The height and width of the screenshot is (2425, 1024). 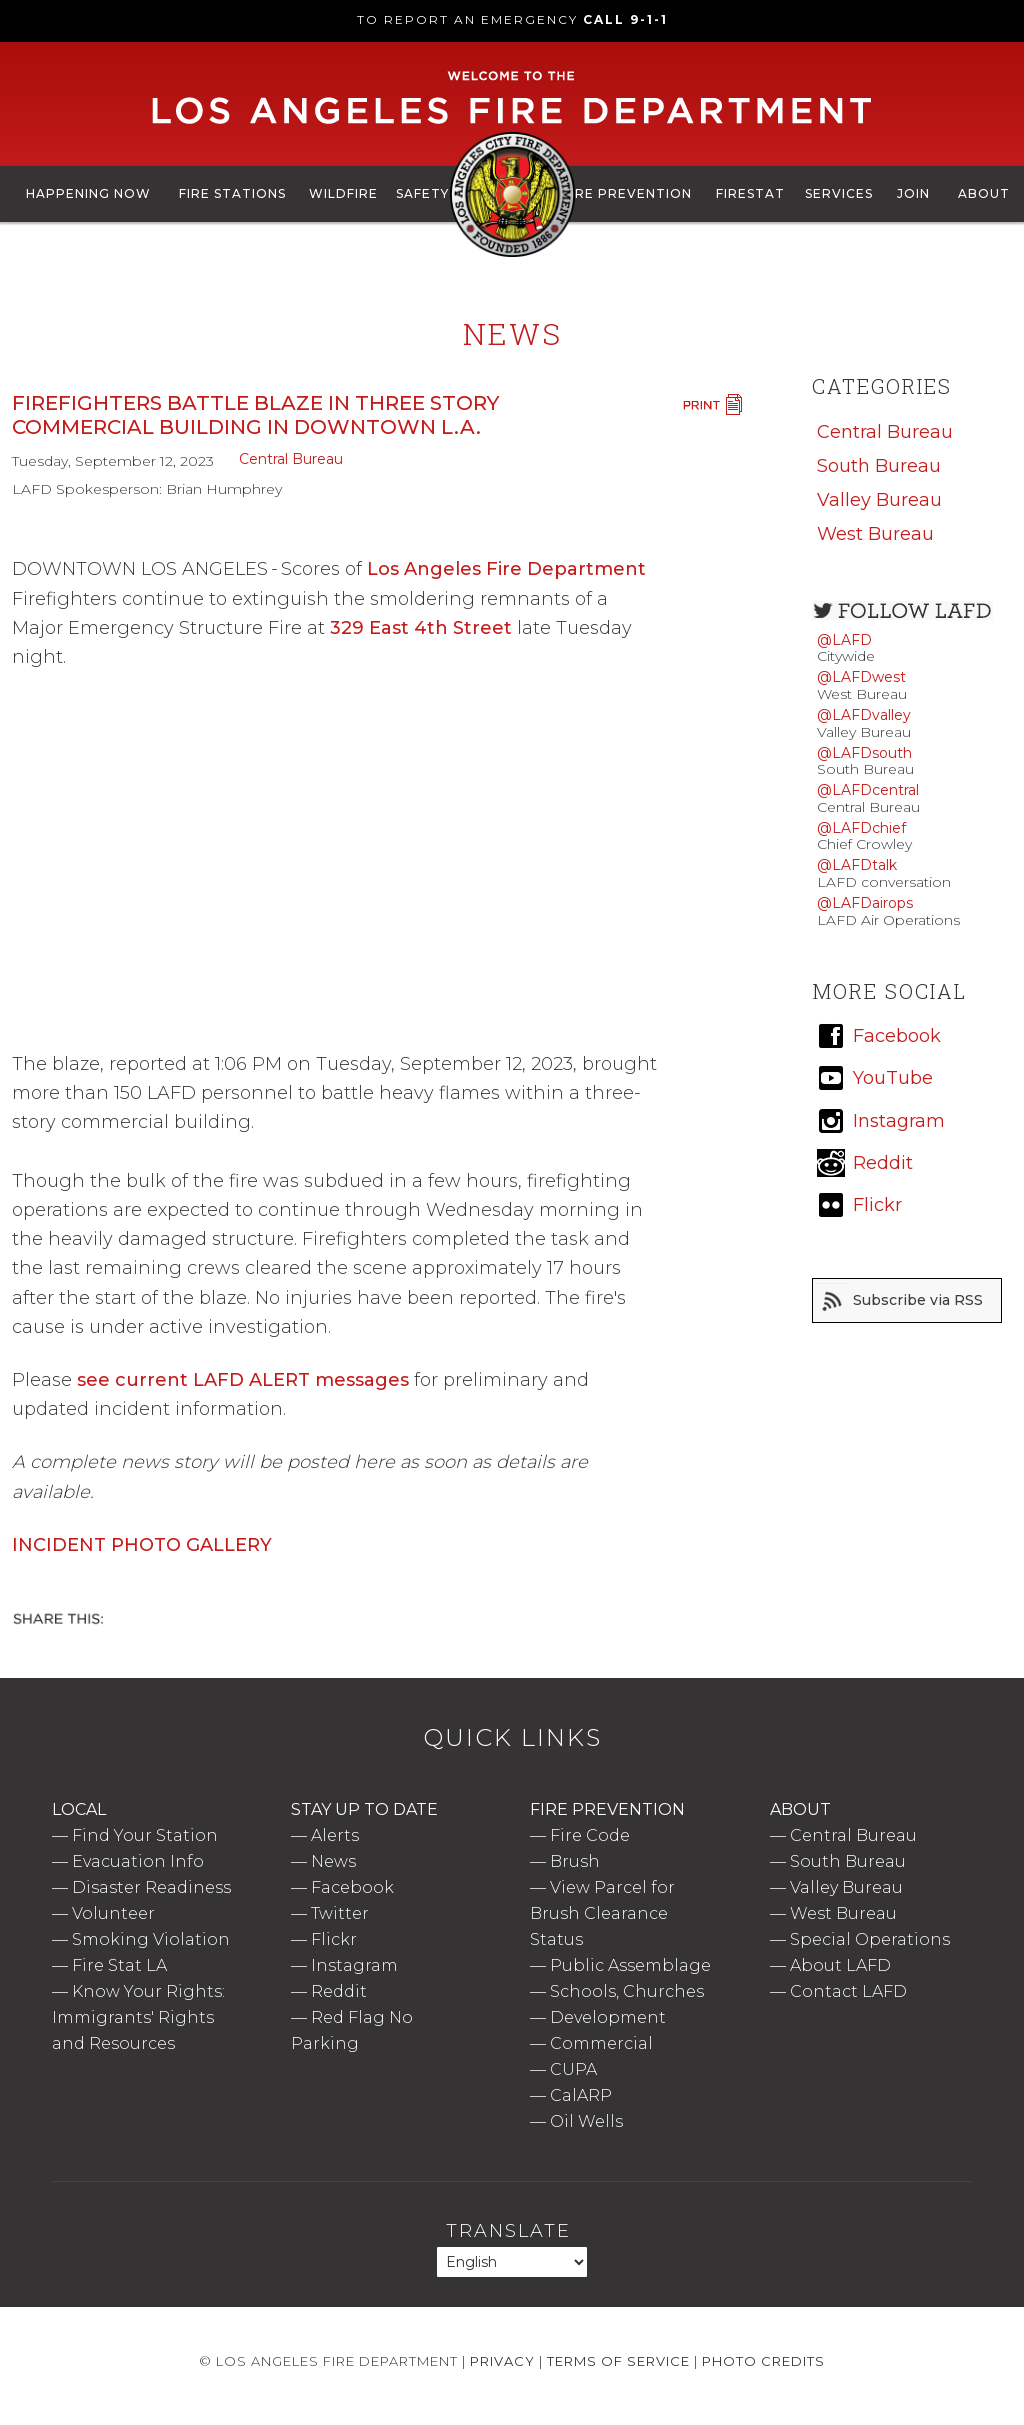 I want to click on @LAFDairops, so click(x=865, y=903).